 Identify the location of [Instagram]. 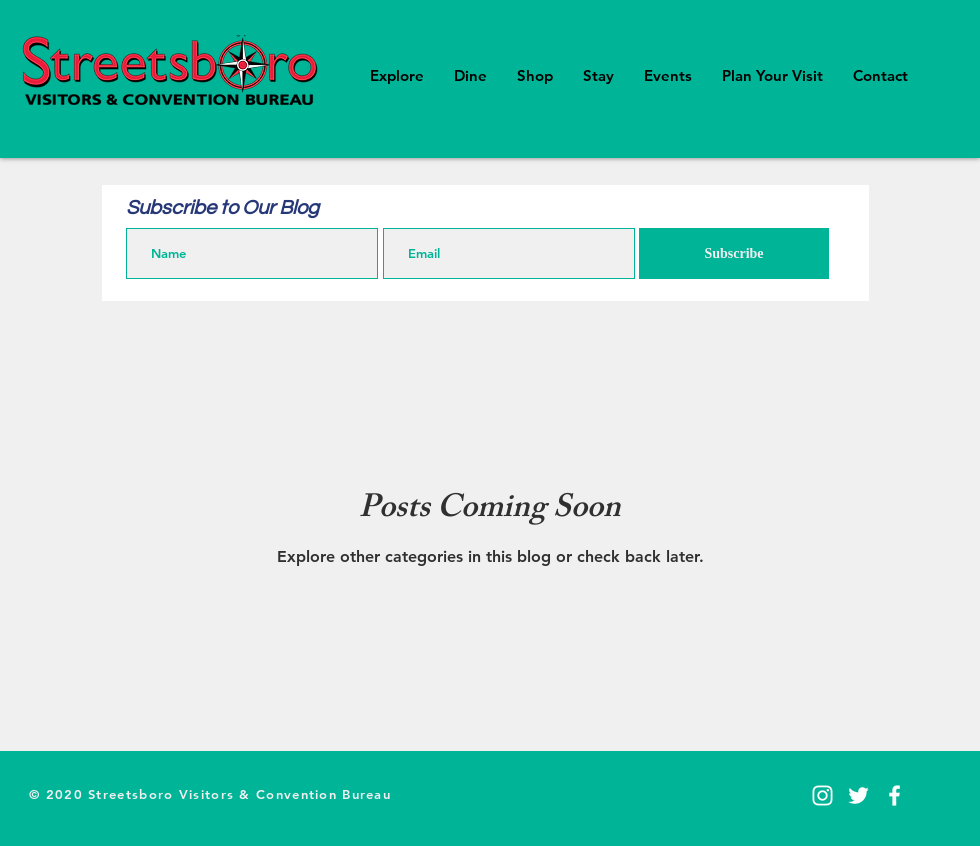
(822, 795).